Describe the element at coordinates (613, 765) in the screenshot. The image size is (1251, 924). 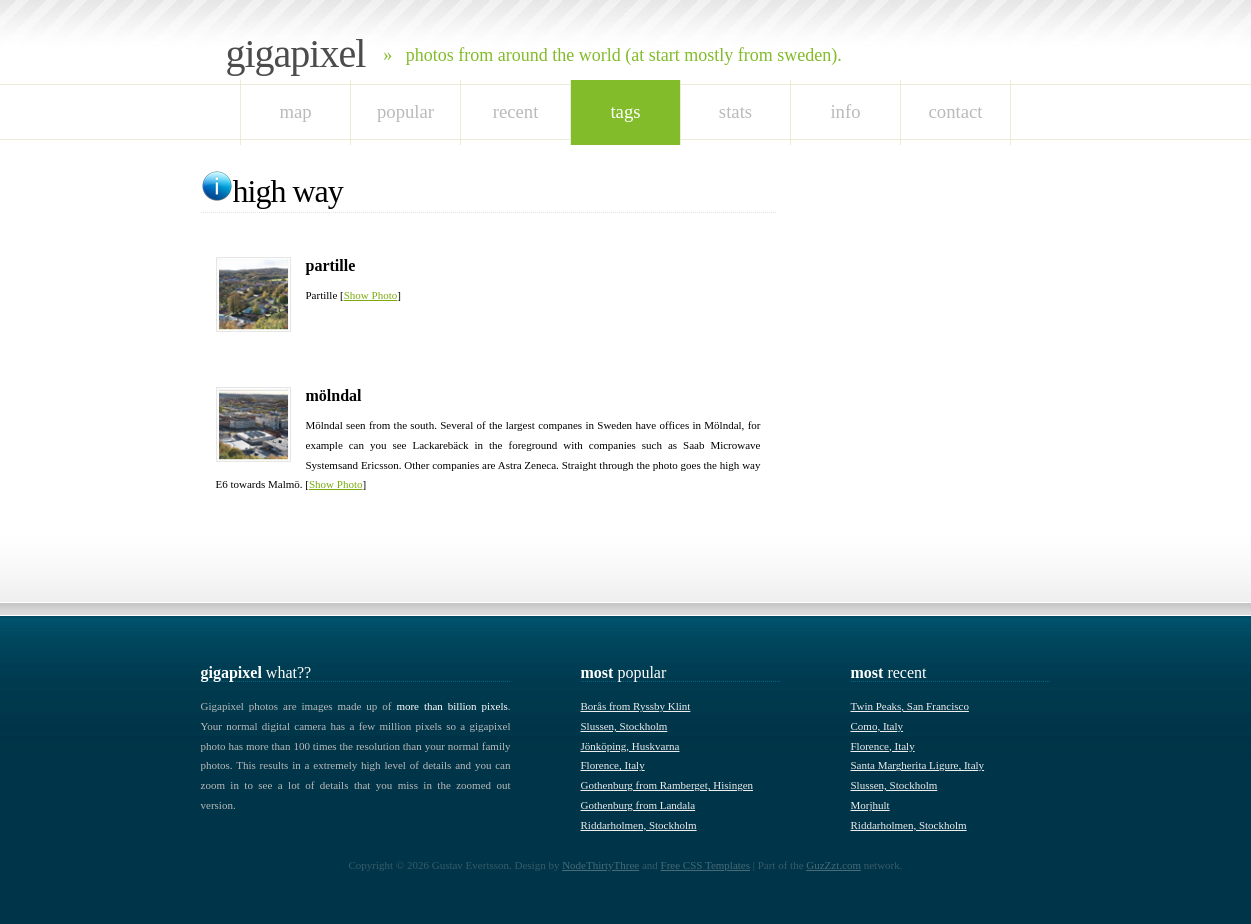
I see `Florence, Italy` at that location.